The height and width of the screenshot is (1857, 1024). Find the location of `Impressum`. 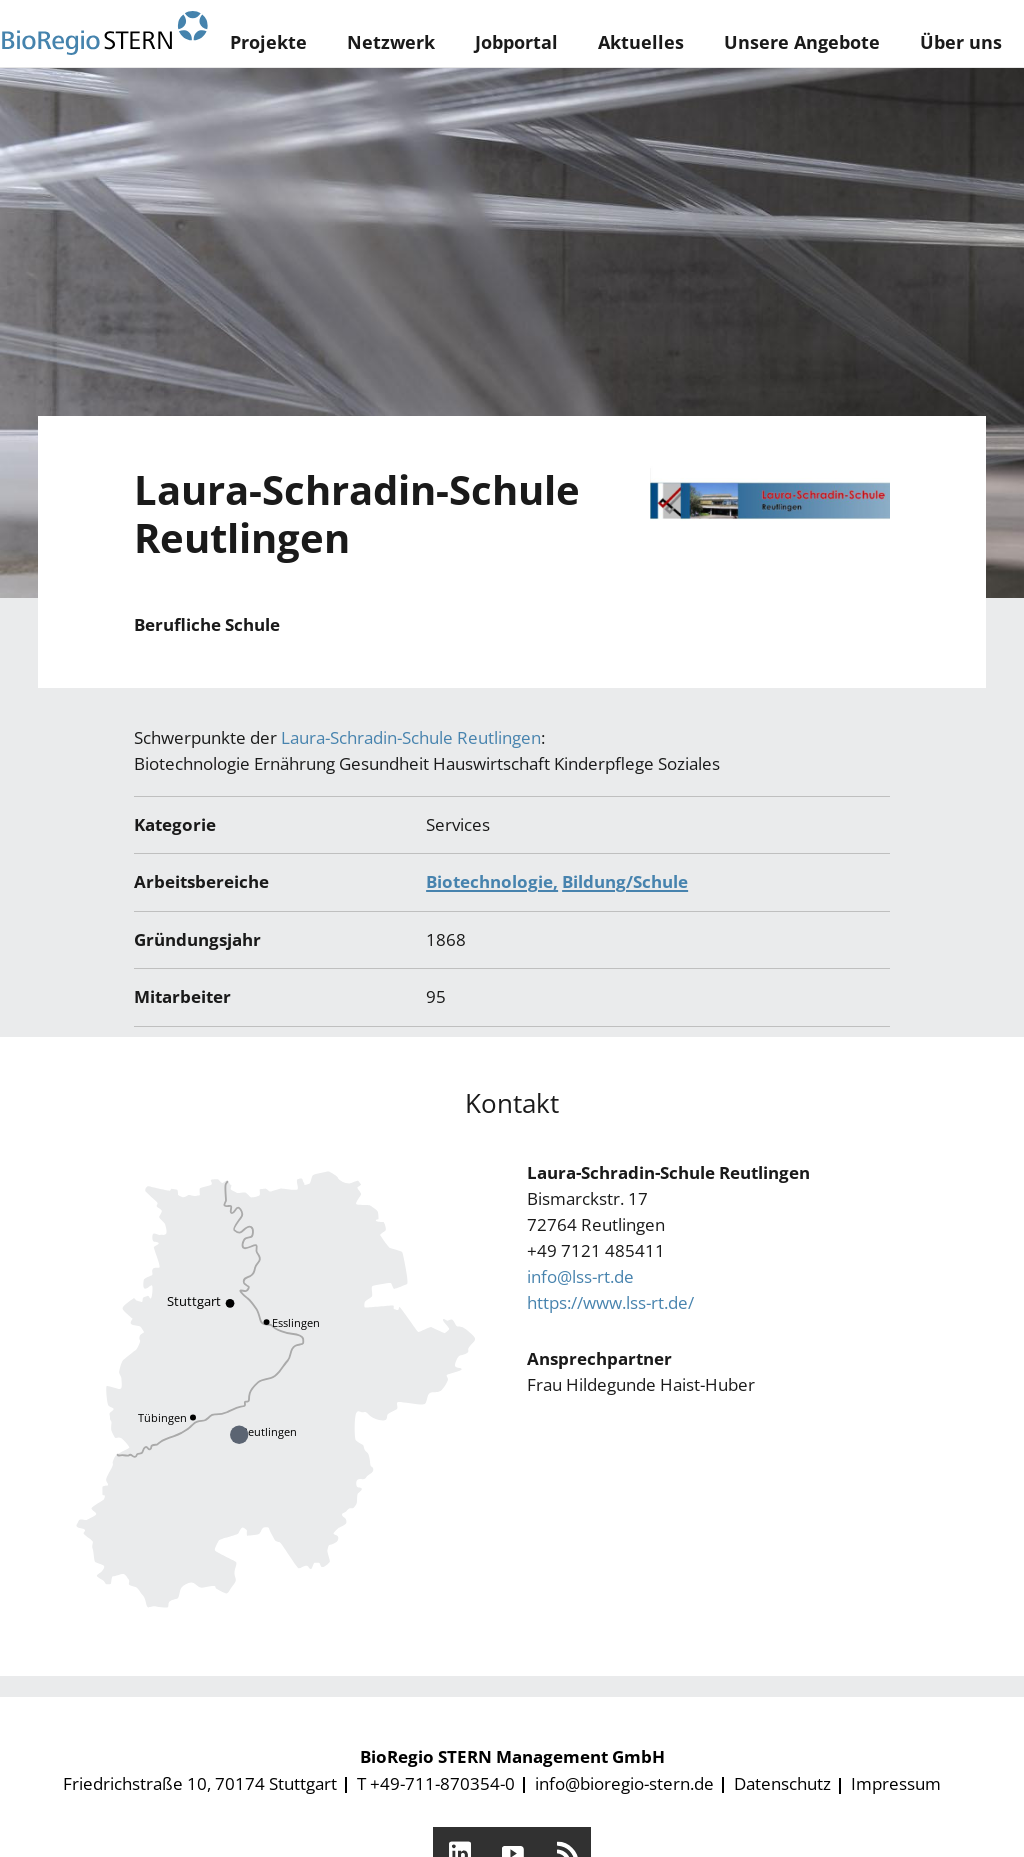

Impressum is located at coordinates (896, 1783).